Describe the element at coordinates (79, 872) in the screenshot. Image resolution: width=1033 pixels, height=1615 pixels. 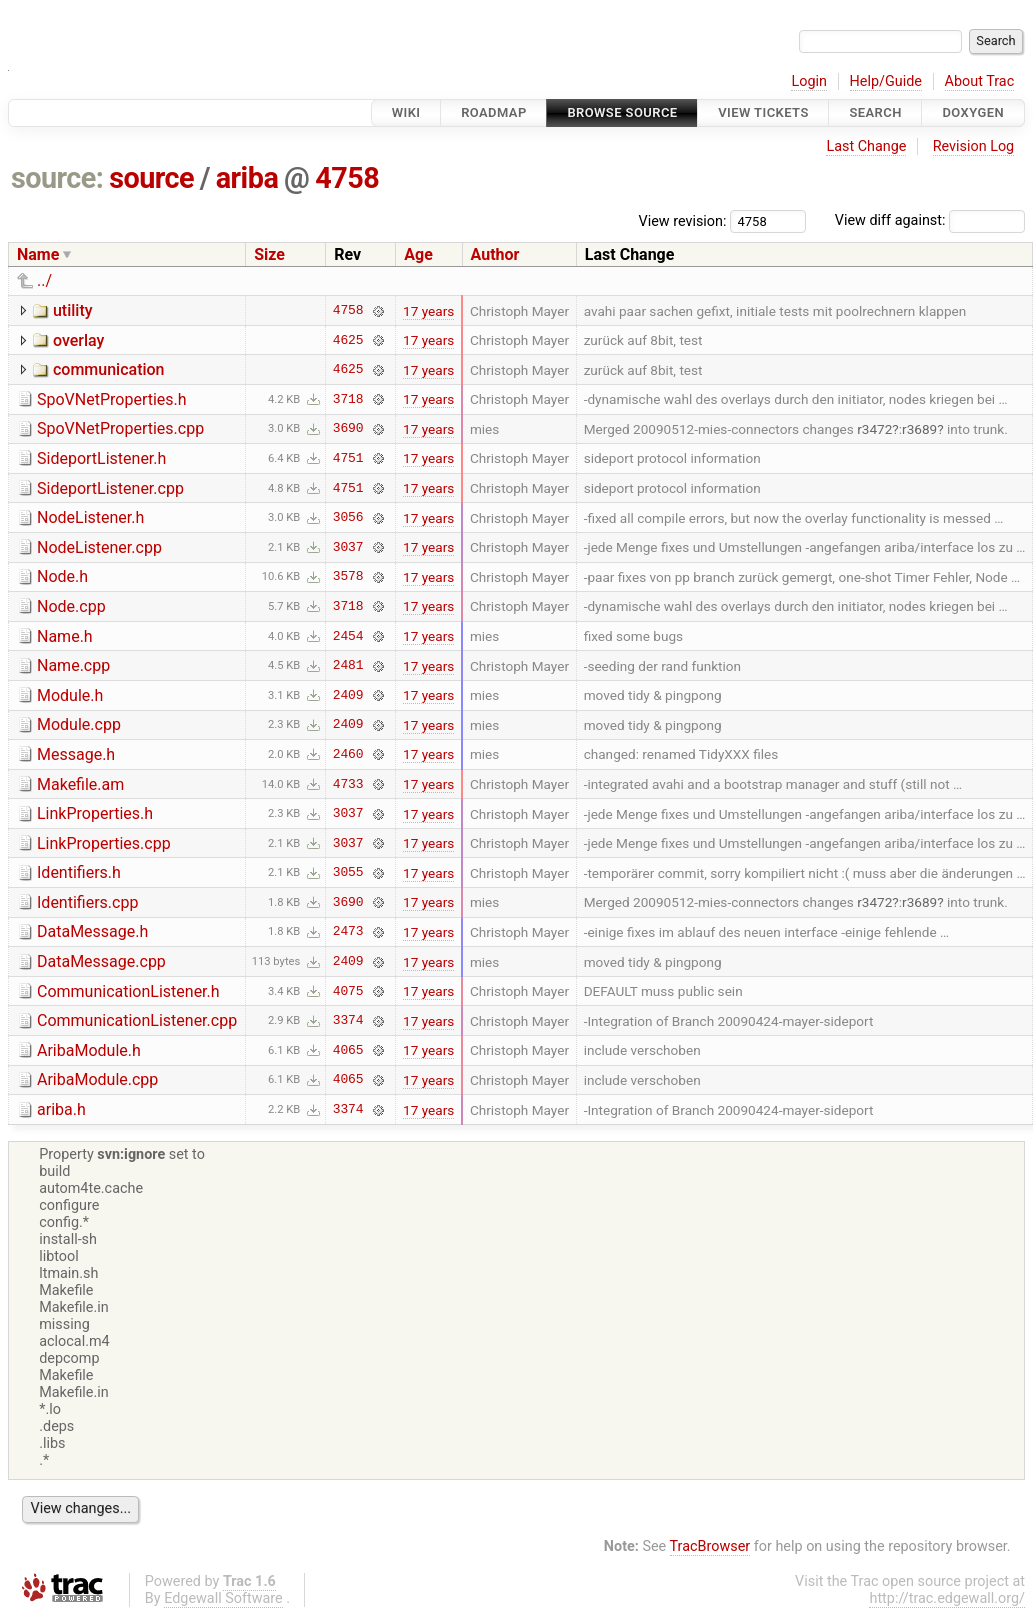
I see `Identifiers.h` at that location.